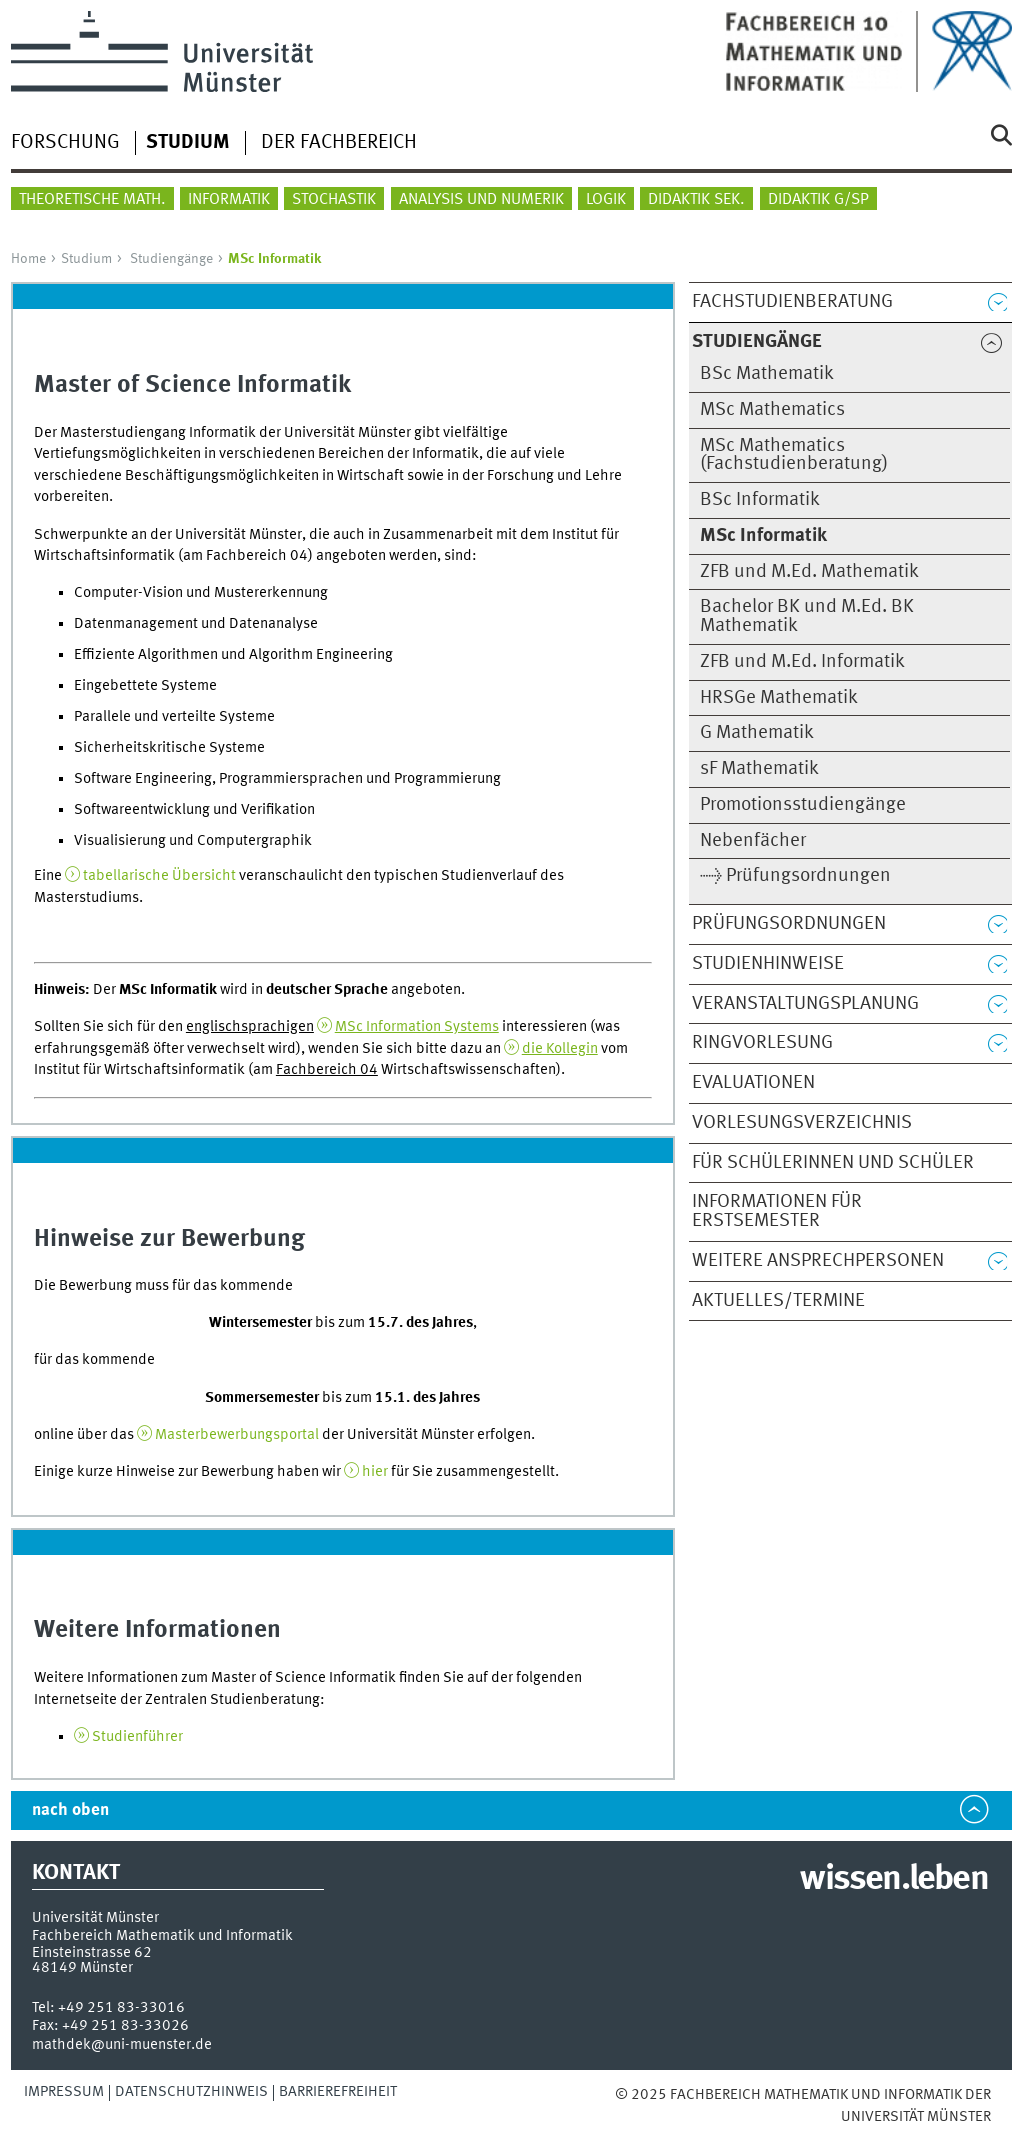 The width and height of the screenshot is (1023, 2150). I want to click on BSc Mathematik, so click(767, 374).